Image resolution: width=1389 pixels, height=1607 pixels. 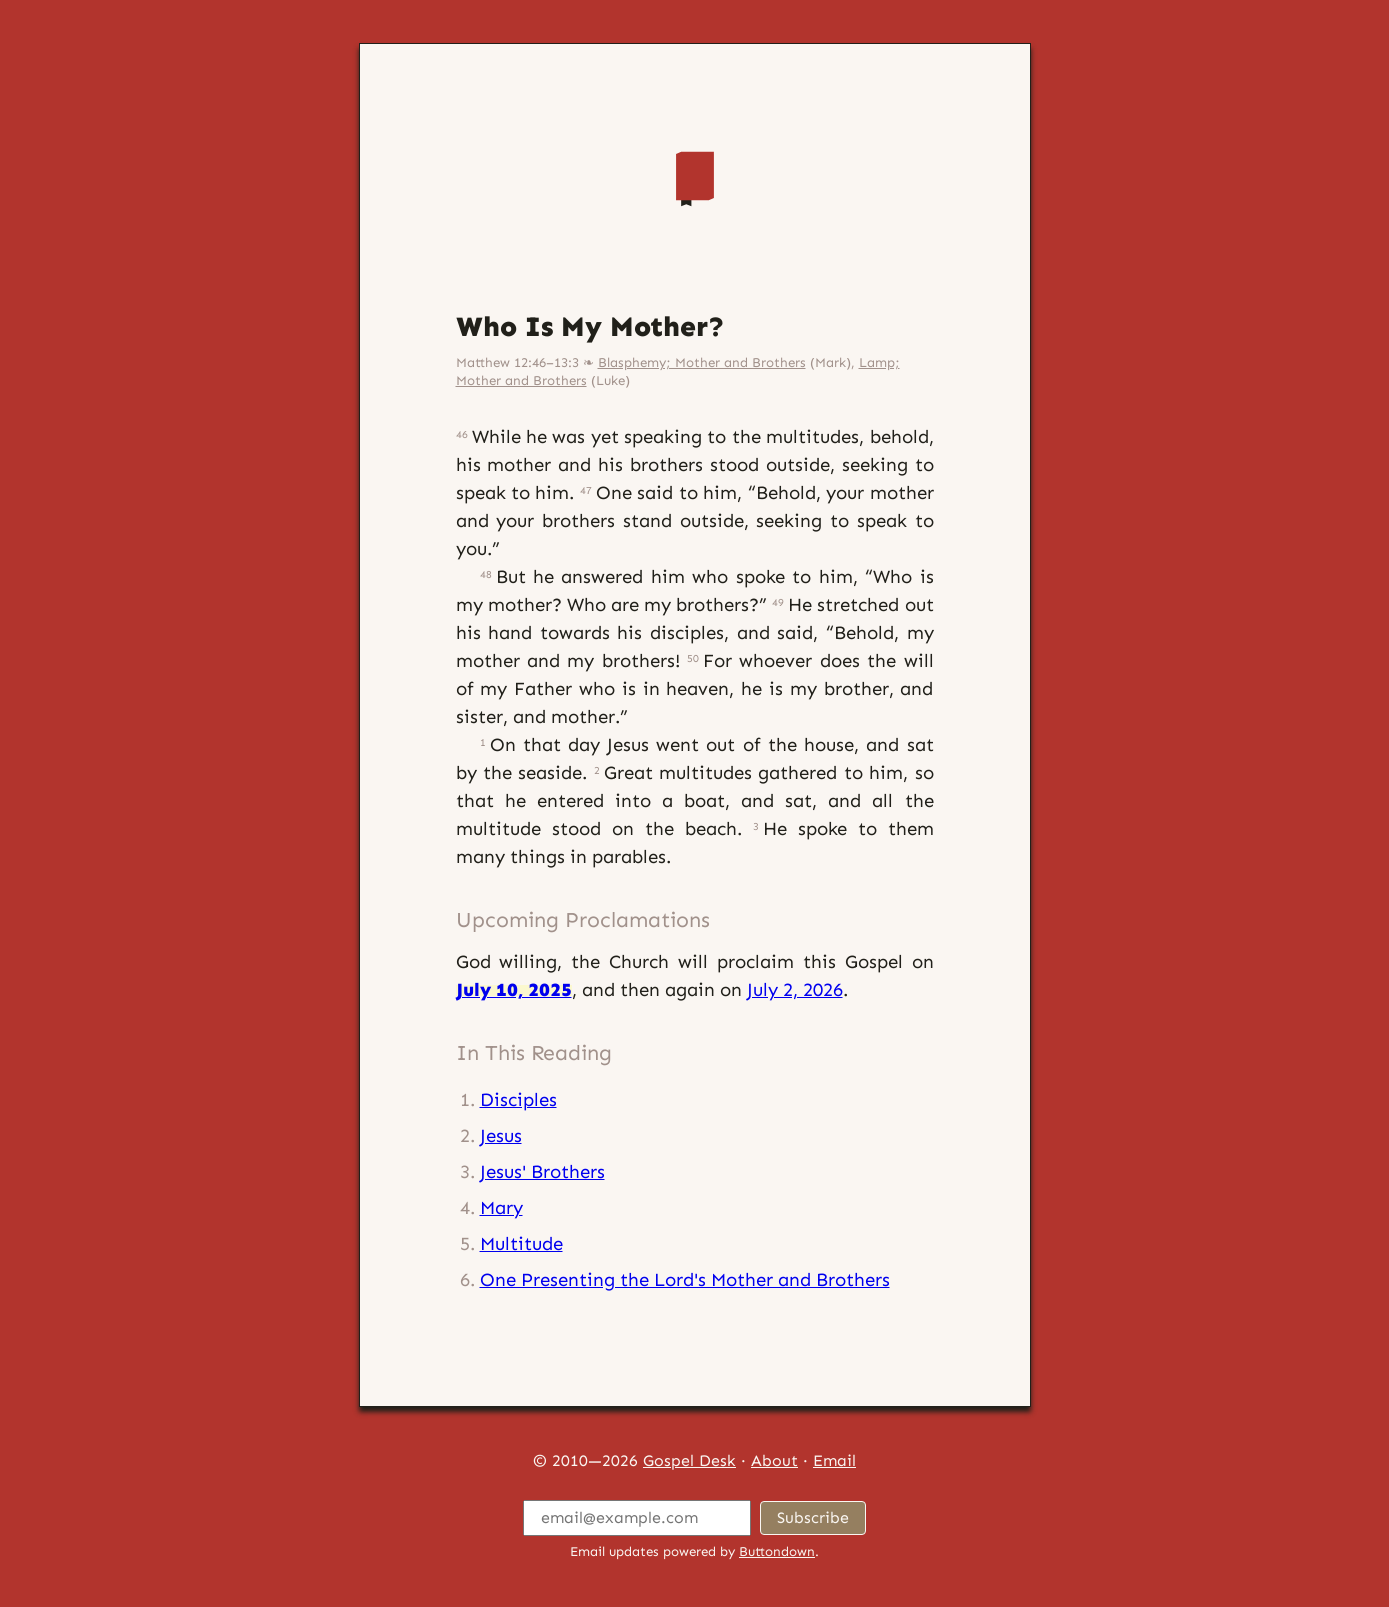 What do you see at coordinates (521, 1243) in the screenshot?
I see `Multitude` at bounding box center [521, 1243].